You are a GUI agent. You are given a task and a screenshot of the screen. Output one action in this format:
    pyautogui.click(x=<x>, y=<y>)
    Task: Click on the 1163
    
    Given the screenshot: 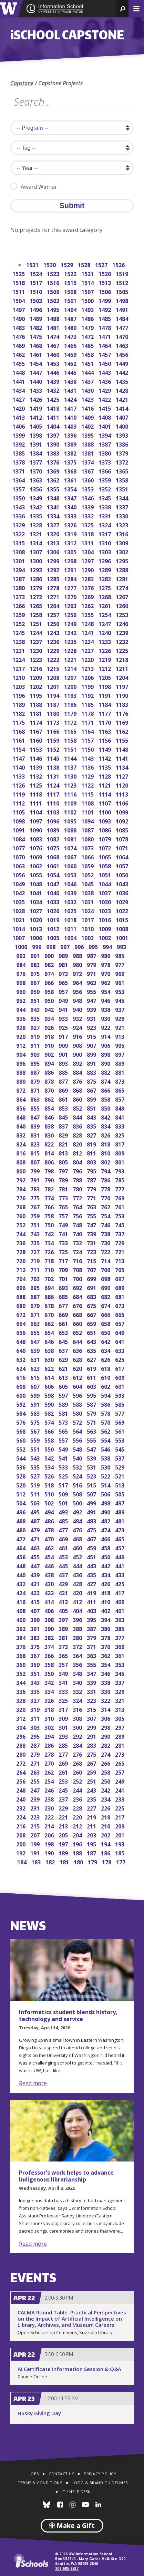 What is the action you would take?
    pyautogui.click(x=105, y=730)
    